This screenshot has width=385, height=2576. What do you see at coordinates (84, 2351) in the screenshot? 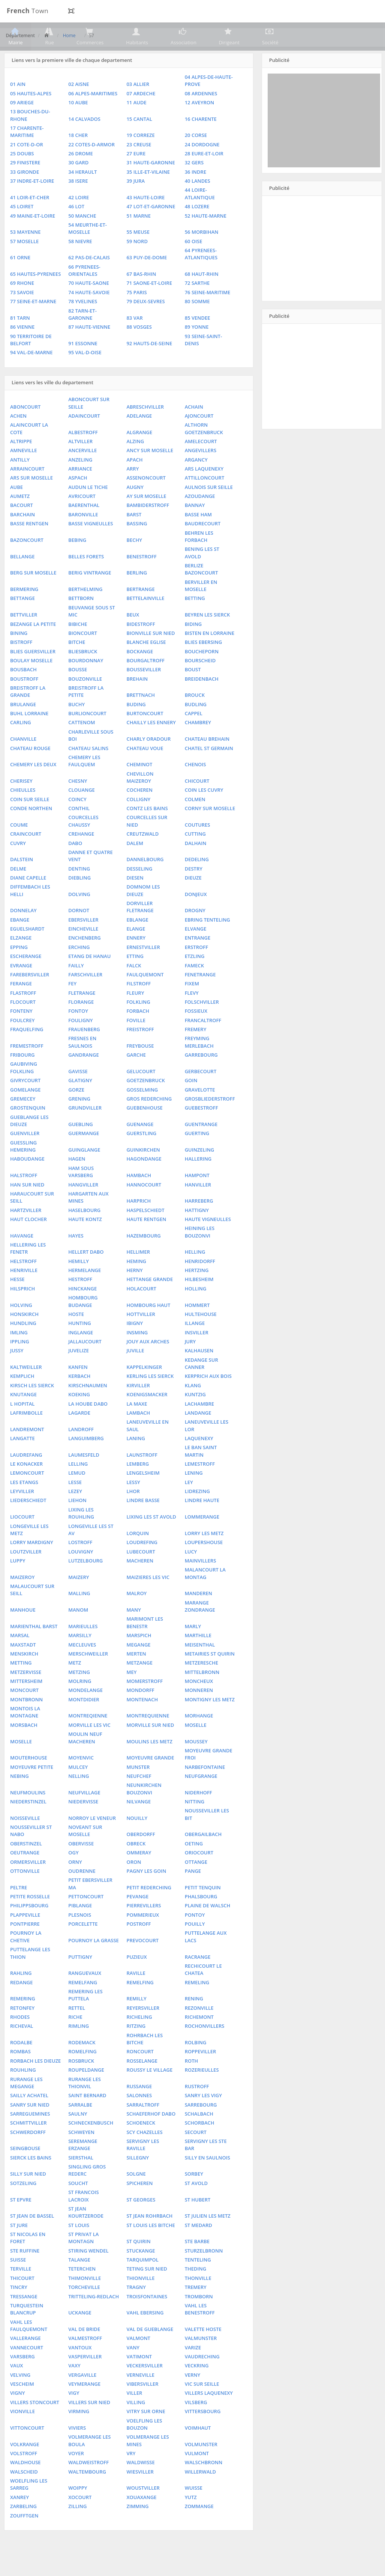
I see `VAL DE BRIDE` at bounding box center [84, 2351].